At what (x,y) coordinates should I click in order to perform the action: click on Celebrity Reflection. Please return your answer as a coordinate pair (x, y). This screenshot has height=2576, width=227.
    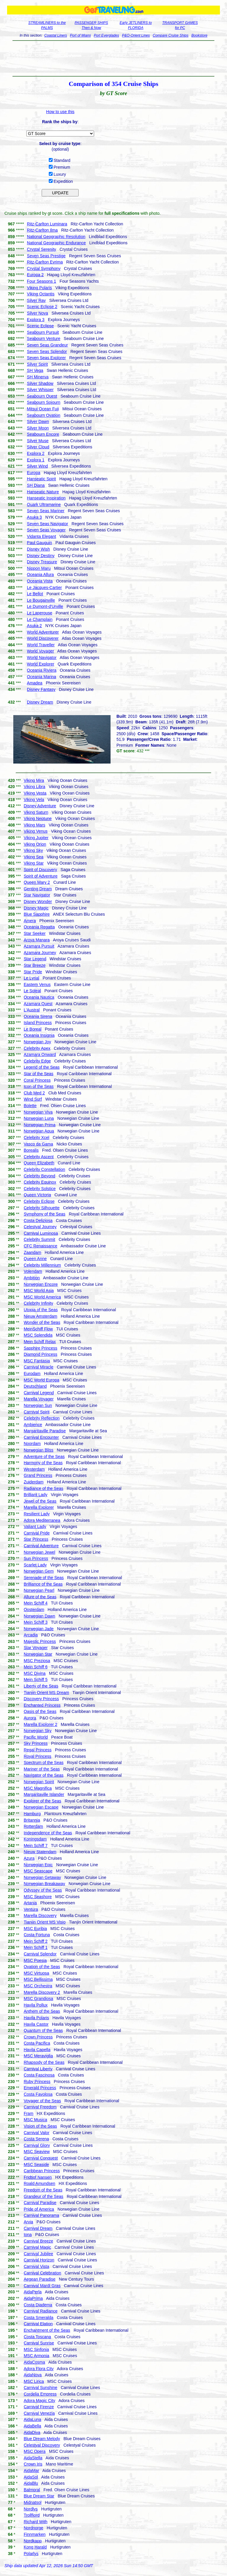
    Looking at the image, I should click on (41, 1418).